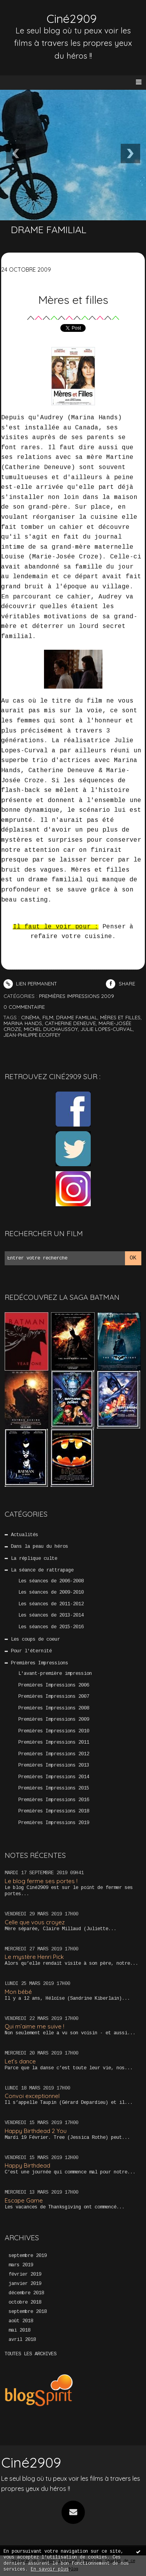 This screenshot has width=146, height=2576. What do you see at coordinates (27, 2165) in the screenshot?
I see `Happy Birthdead` at bounding box center [27, 2165].